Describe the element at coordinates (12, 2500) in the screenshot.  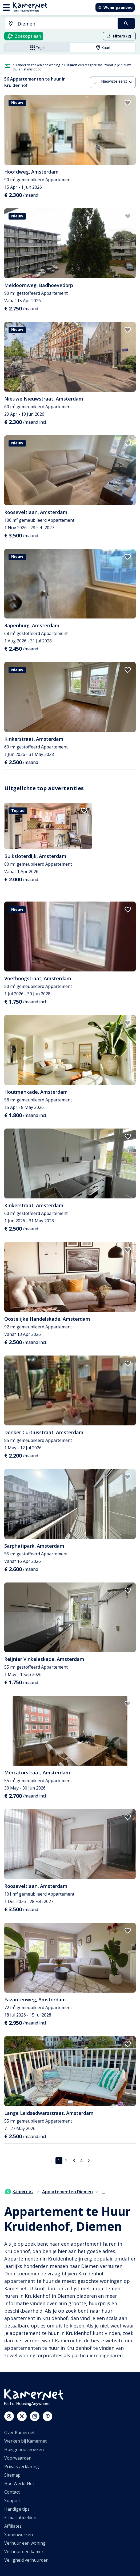
I see `Support` at that location.